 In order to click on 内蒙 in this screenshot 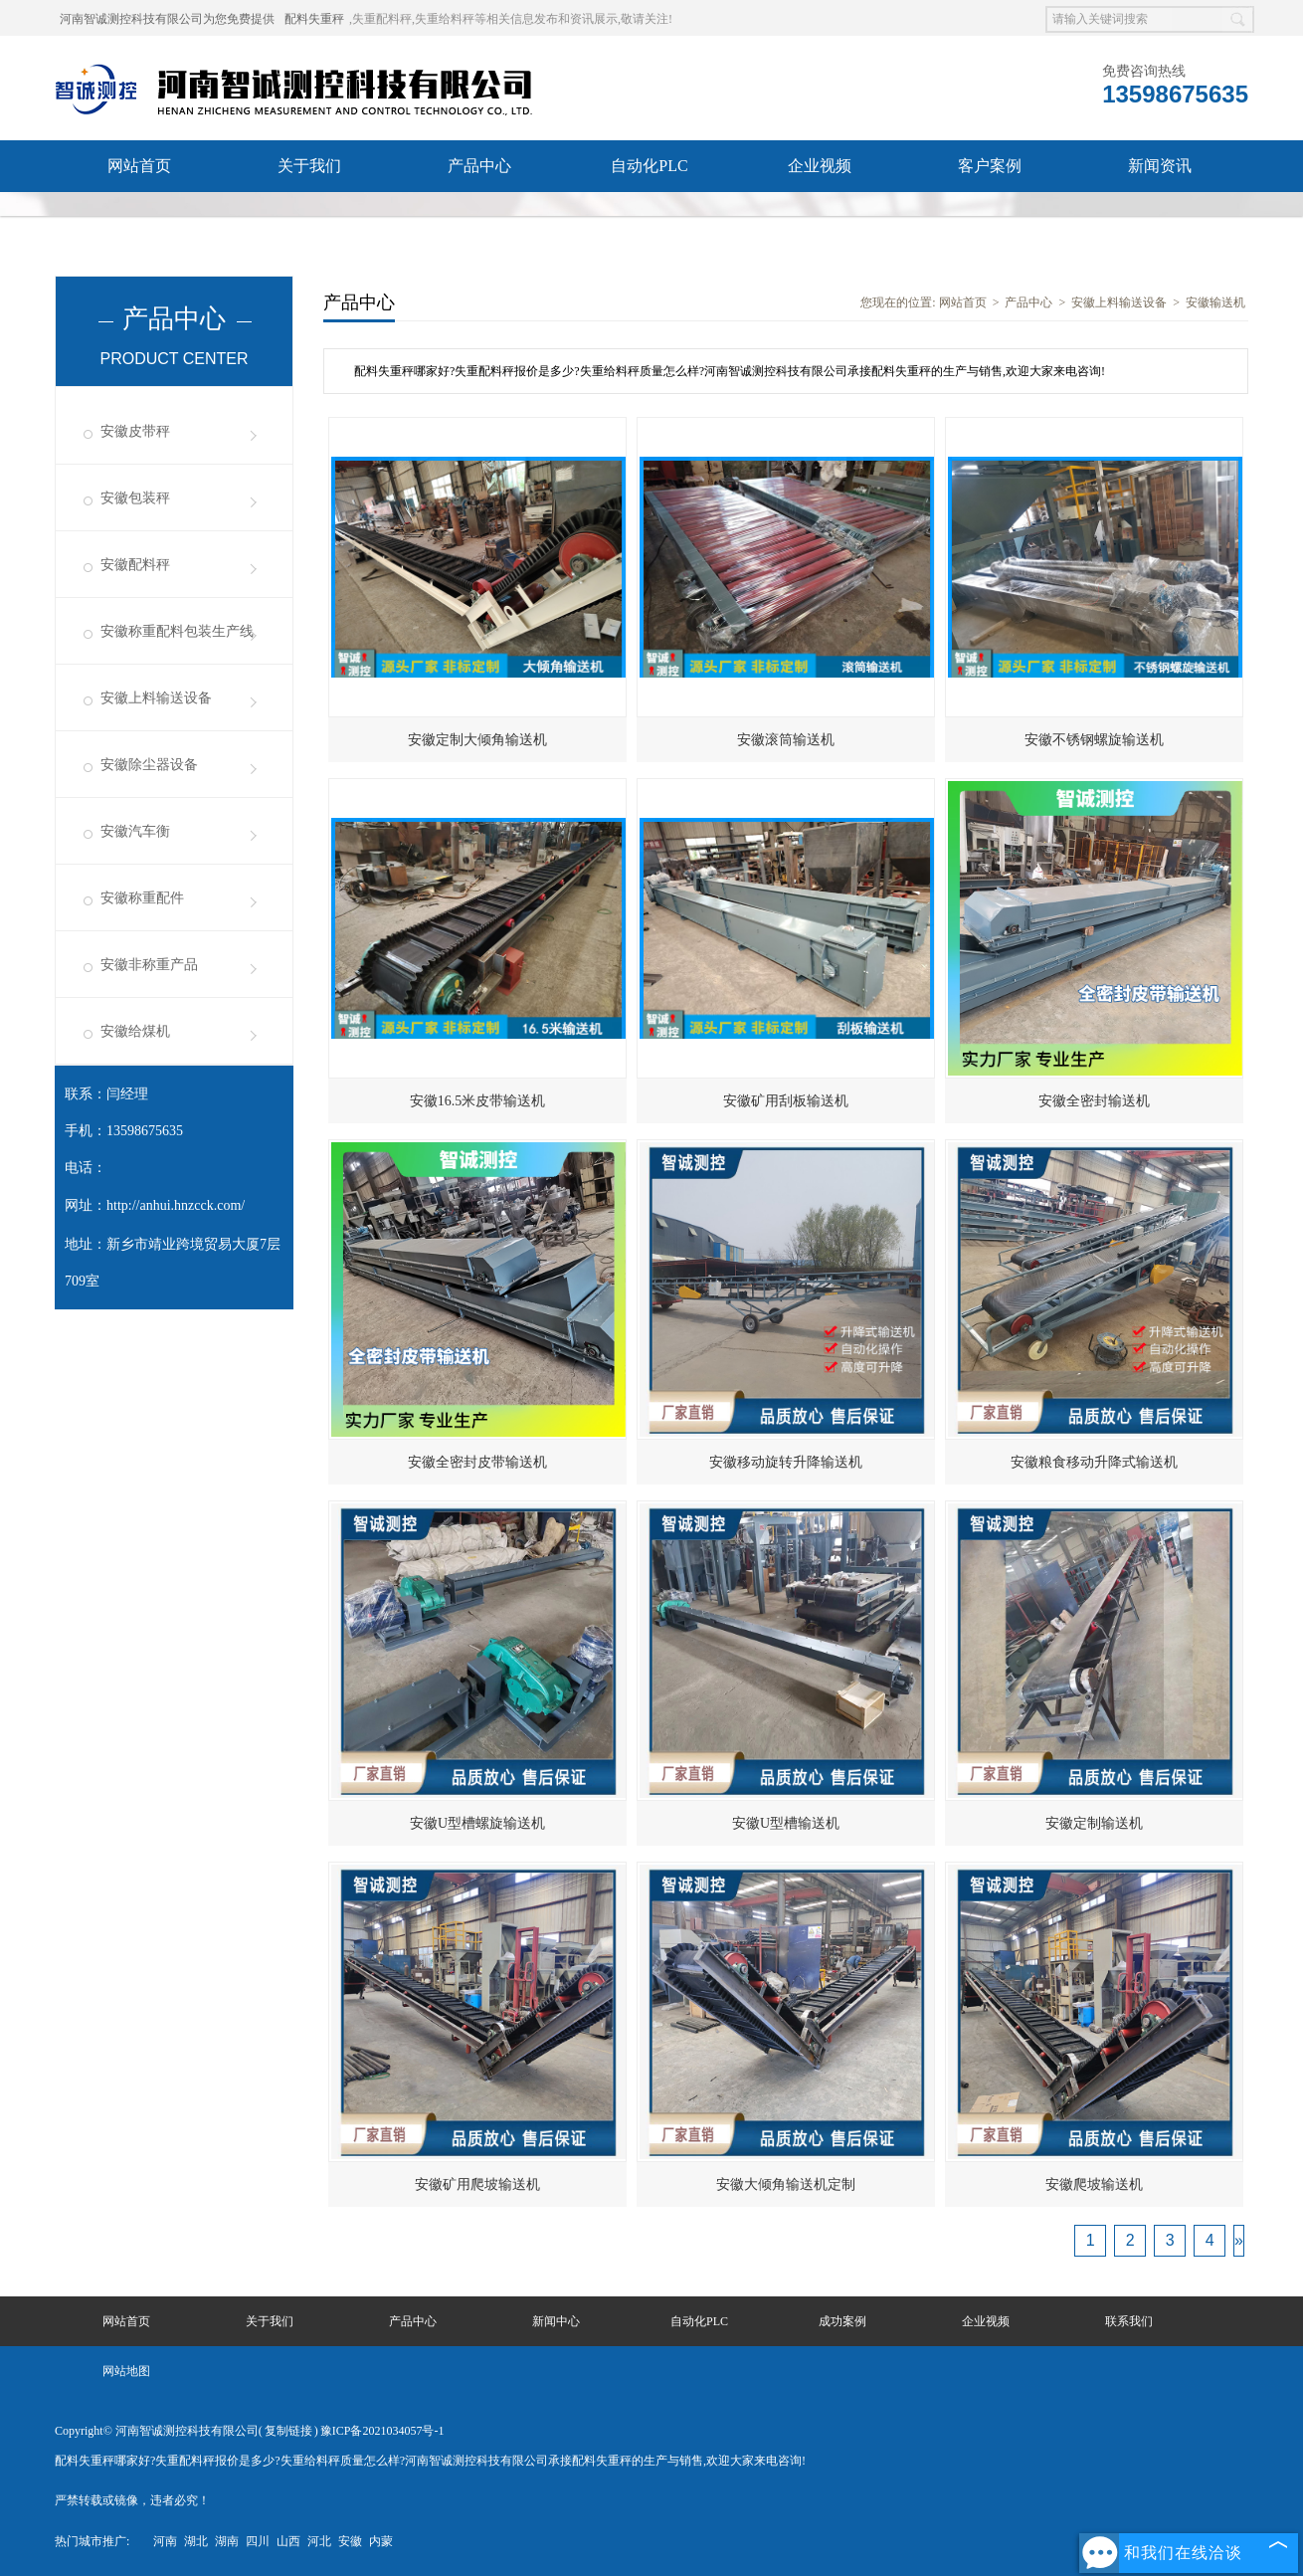, I will do `click(381, 2541)`.